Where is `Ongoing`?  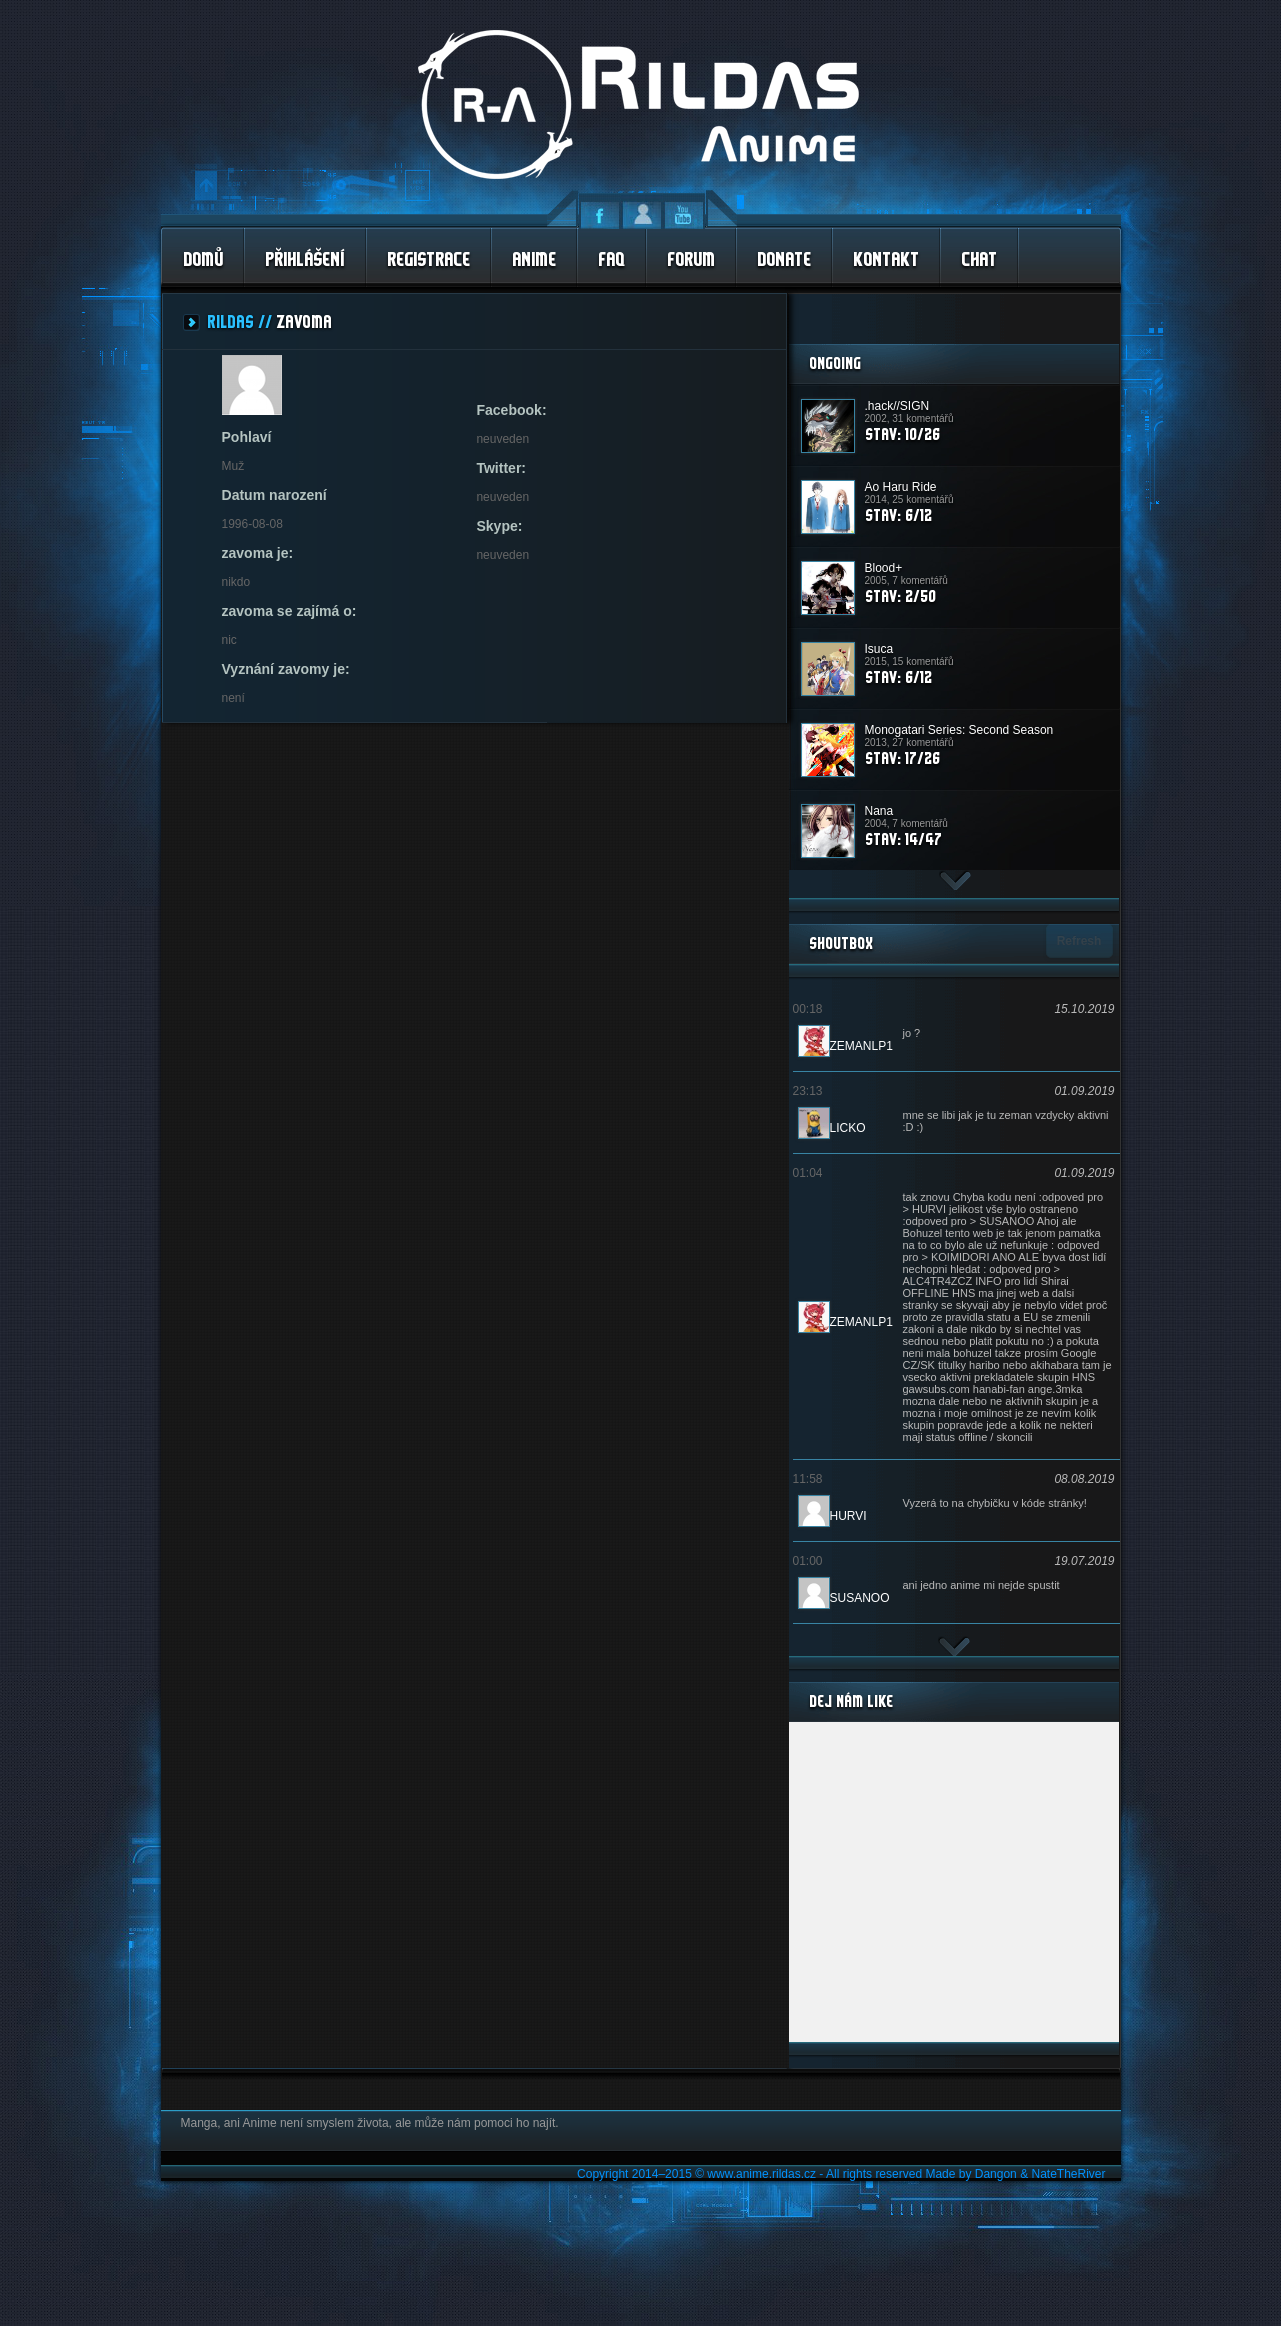 Ongoing is located at coordinates (835, 363).